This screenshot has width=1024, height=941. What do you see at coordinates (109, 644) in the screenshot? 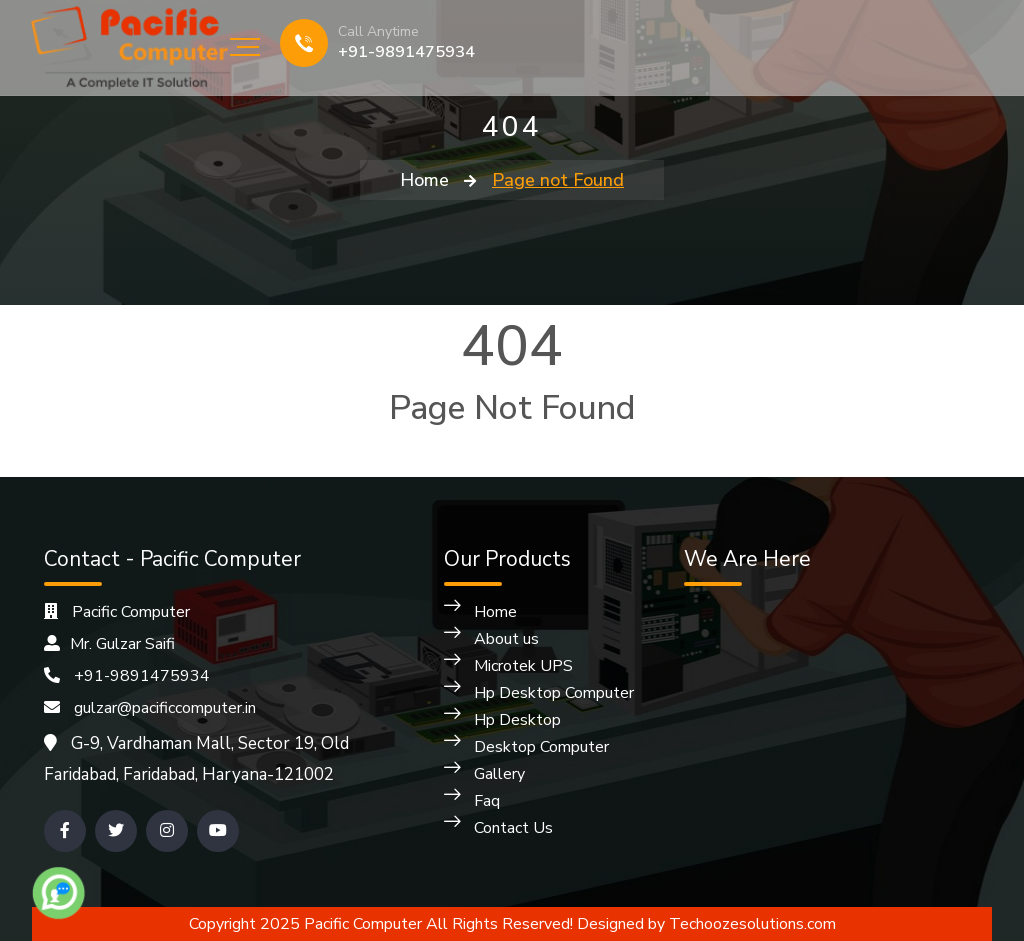
I see `Mr. Gulzar Saifi` at bounding box center [109, 644].